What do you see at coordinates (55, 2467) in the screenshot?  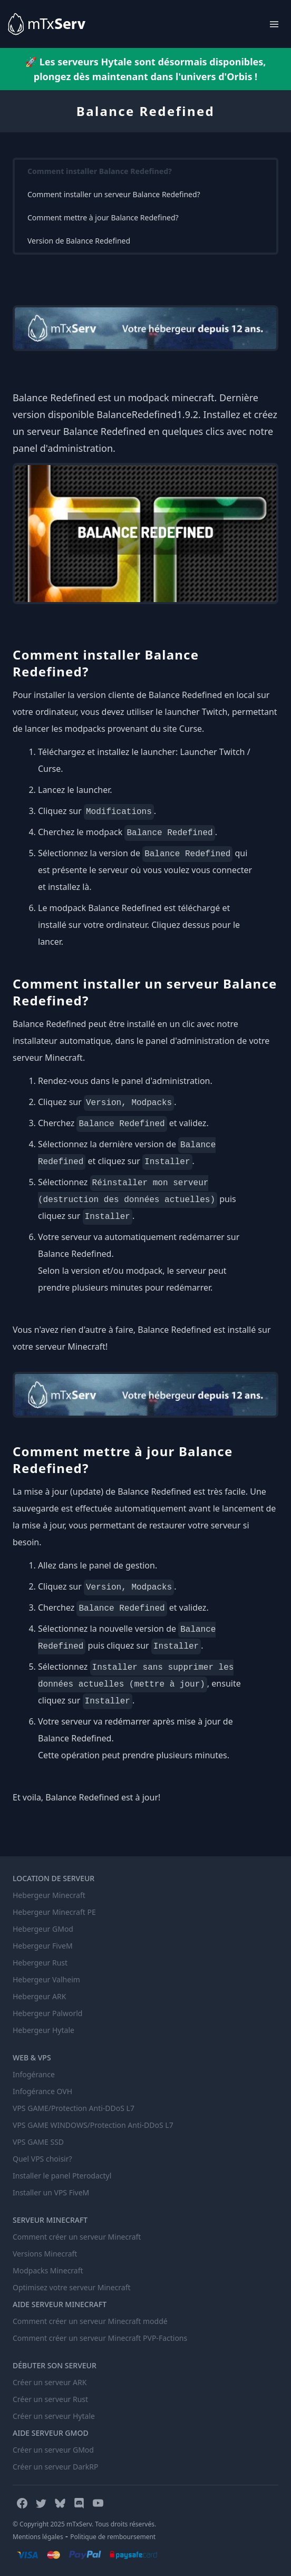 I see `Créer un serveur DarkRP` at bounding box center [55, 2467].